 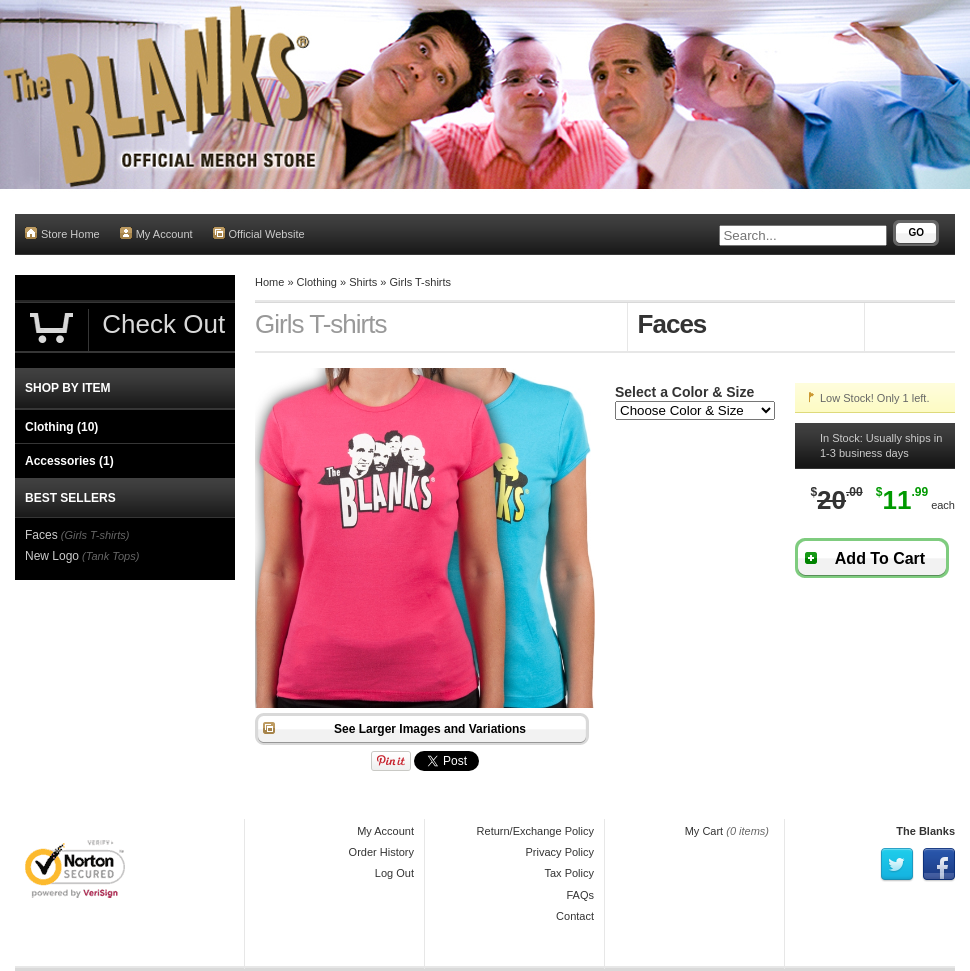 What do you see at coordinates (684, 392) in the screenshot?
I see `Select a Color & Size` at bounding box center [684, 392].